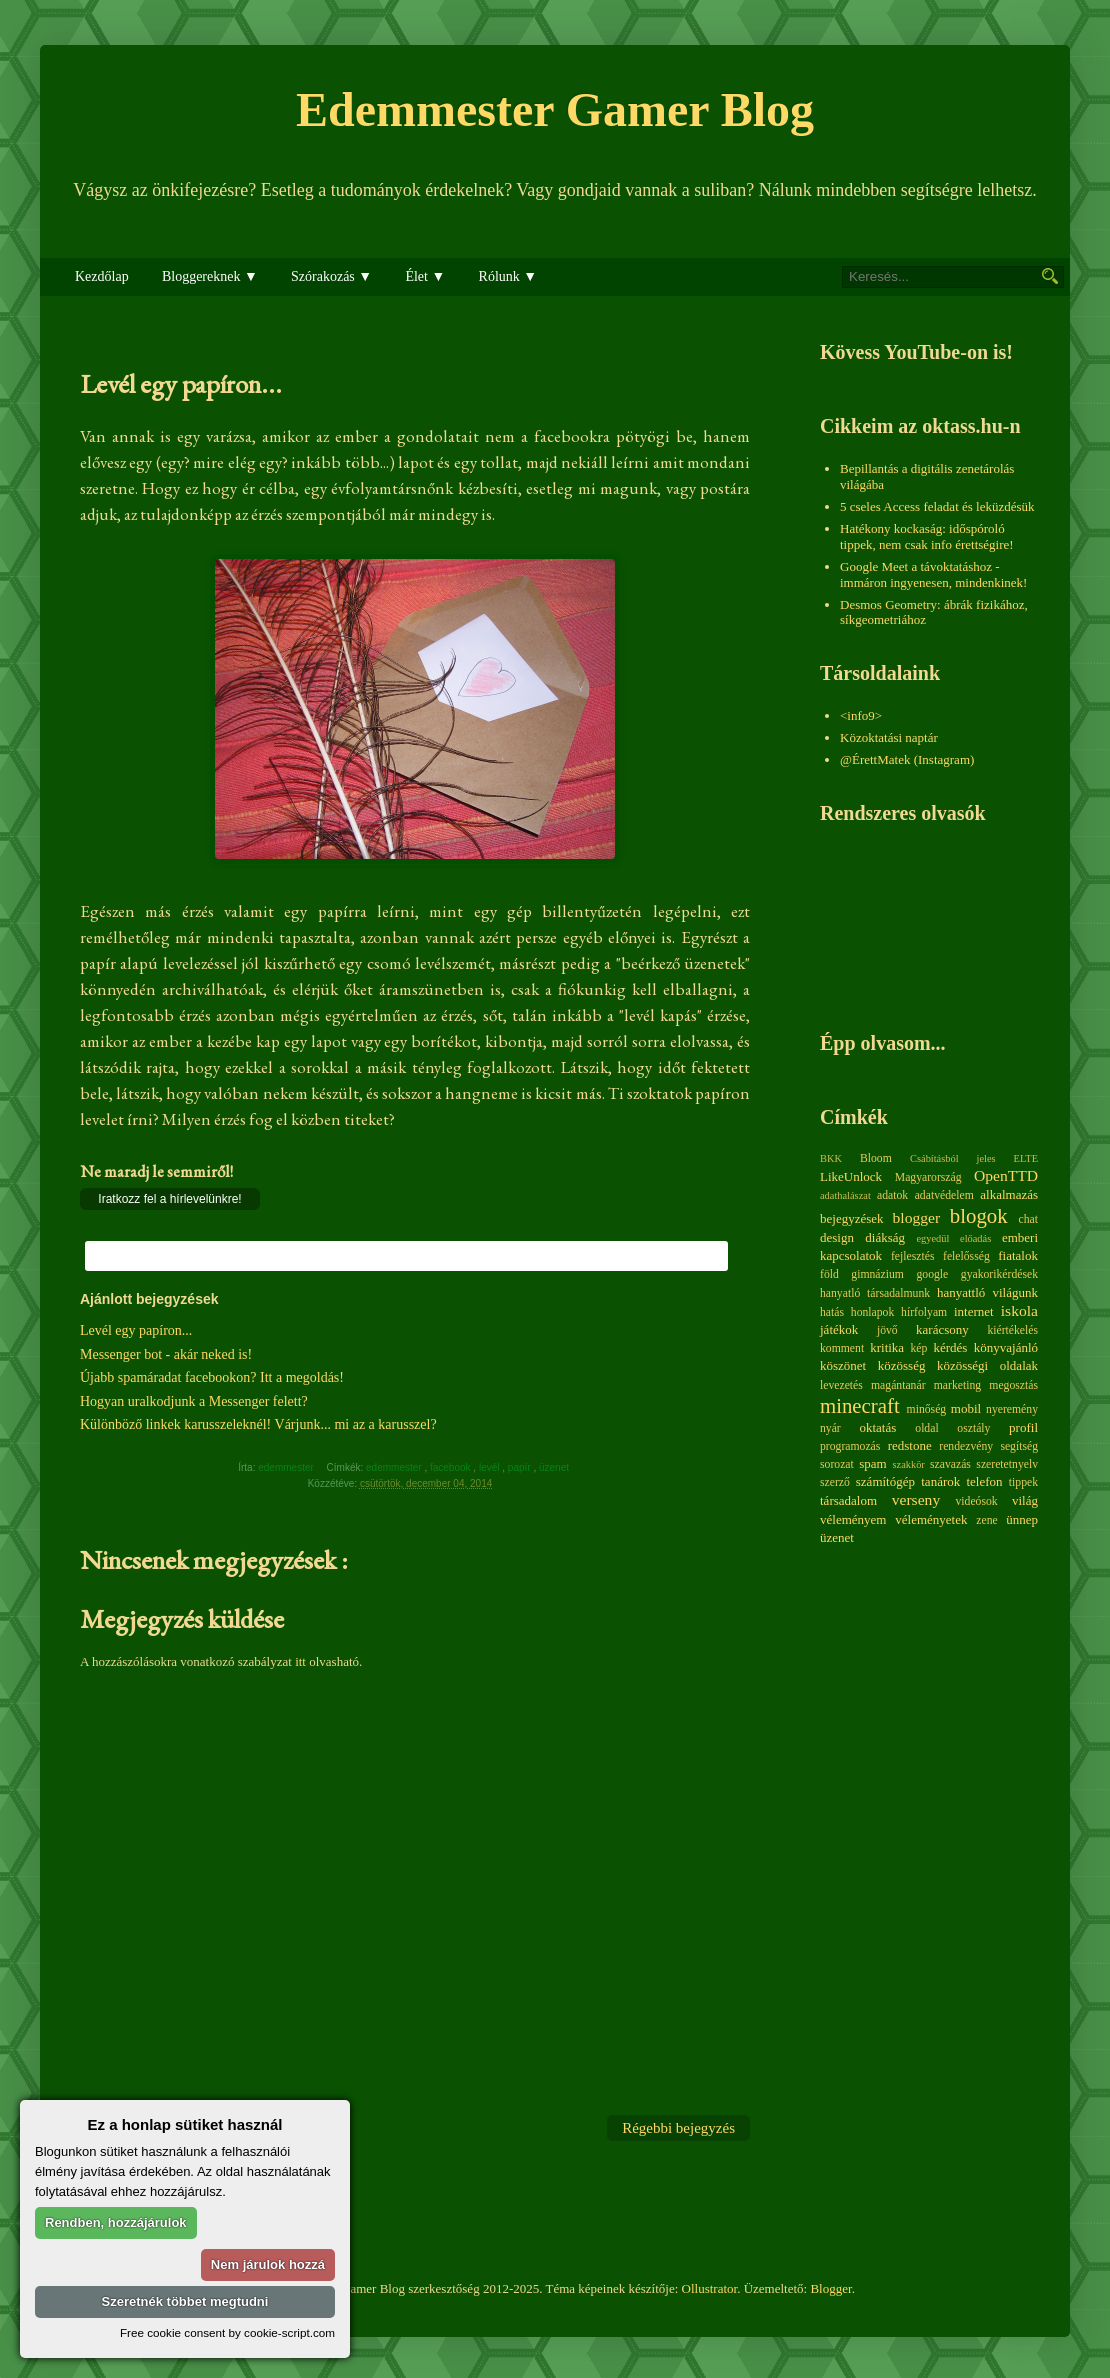  What do you see at coordinates (830, 1428) in the screenshot?
I see `nyár` at bounding box center [830, 1428].